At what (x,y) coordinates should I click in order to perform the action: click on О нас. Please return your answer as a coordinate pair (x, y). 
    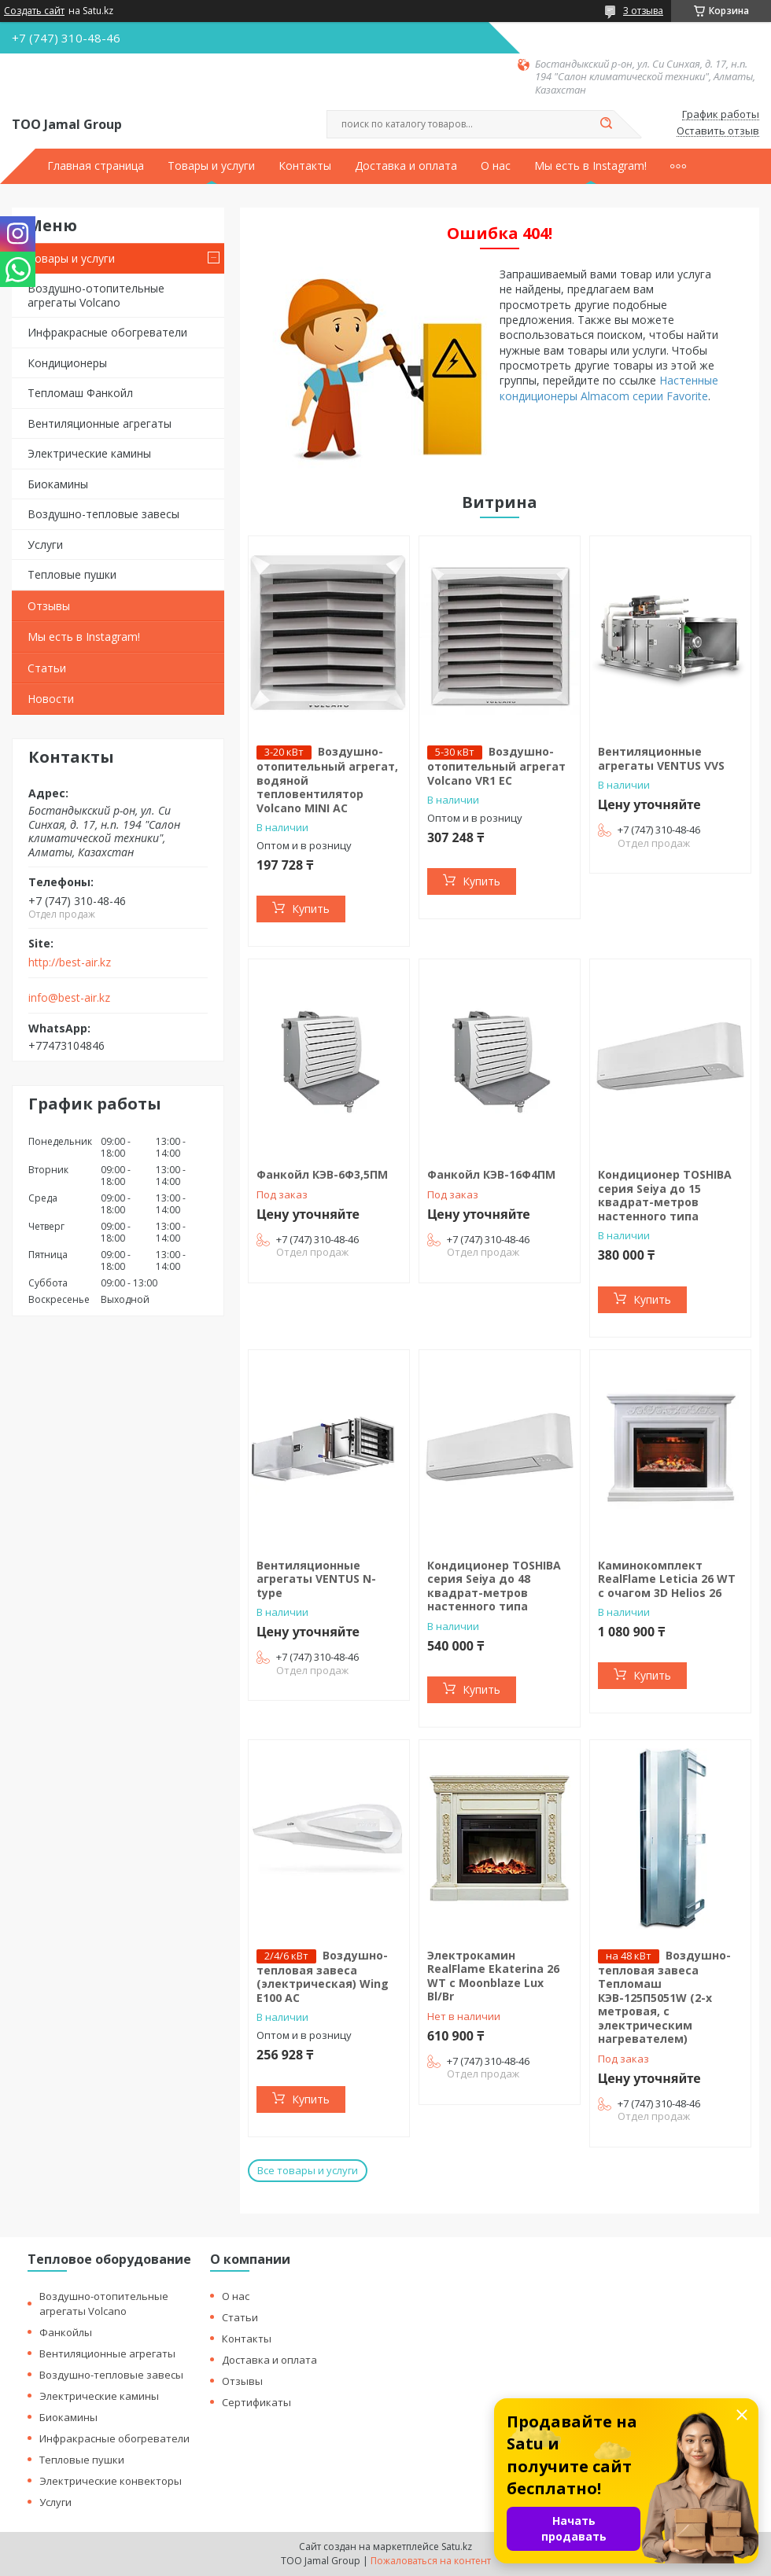
    Looking at the image, I should click on (496, 165).